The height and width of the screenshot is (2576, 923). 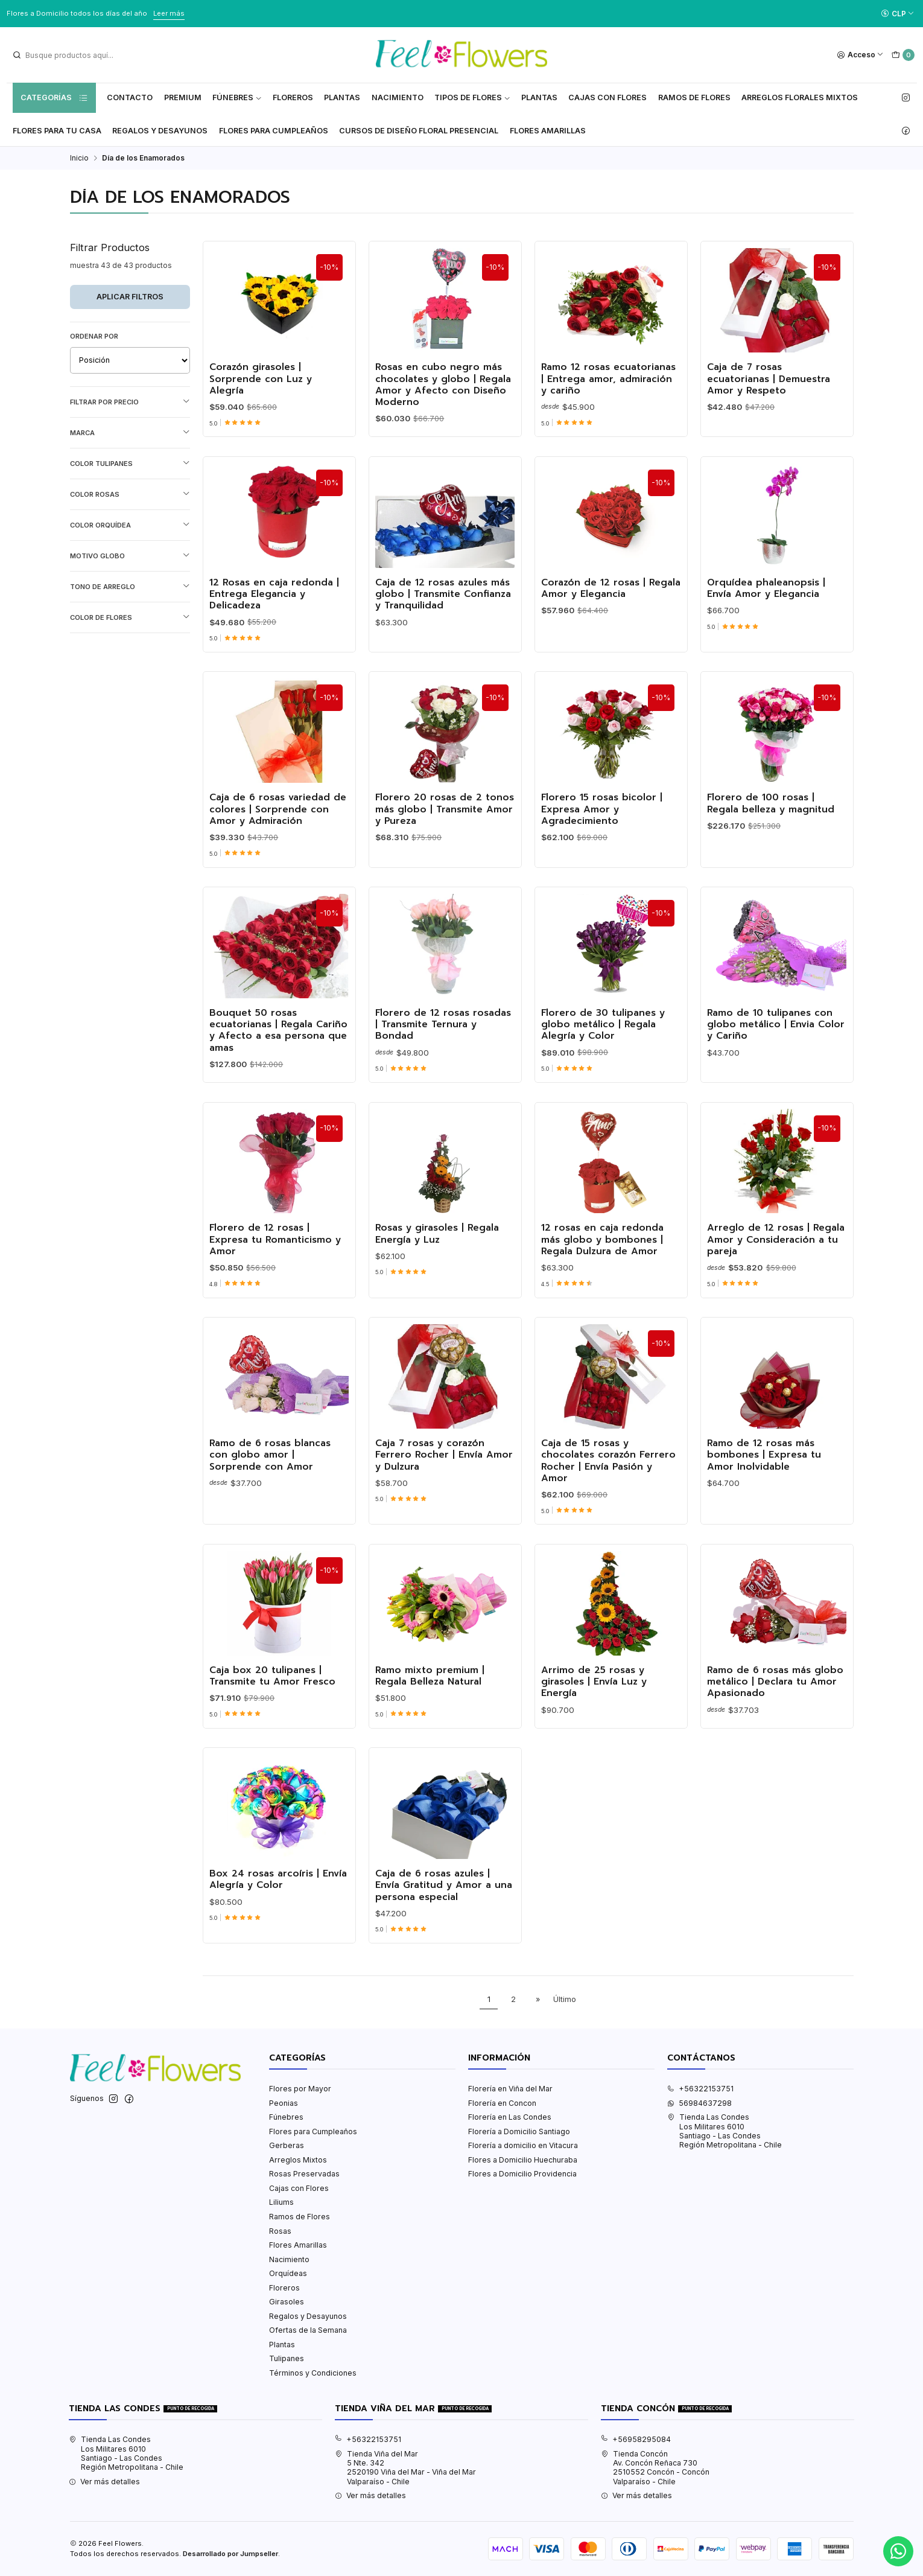 I want to click on Nacimiento, so click(x=397, y=97).